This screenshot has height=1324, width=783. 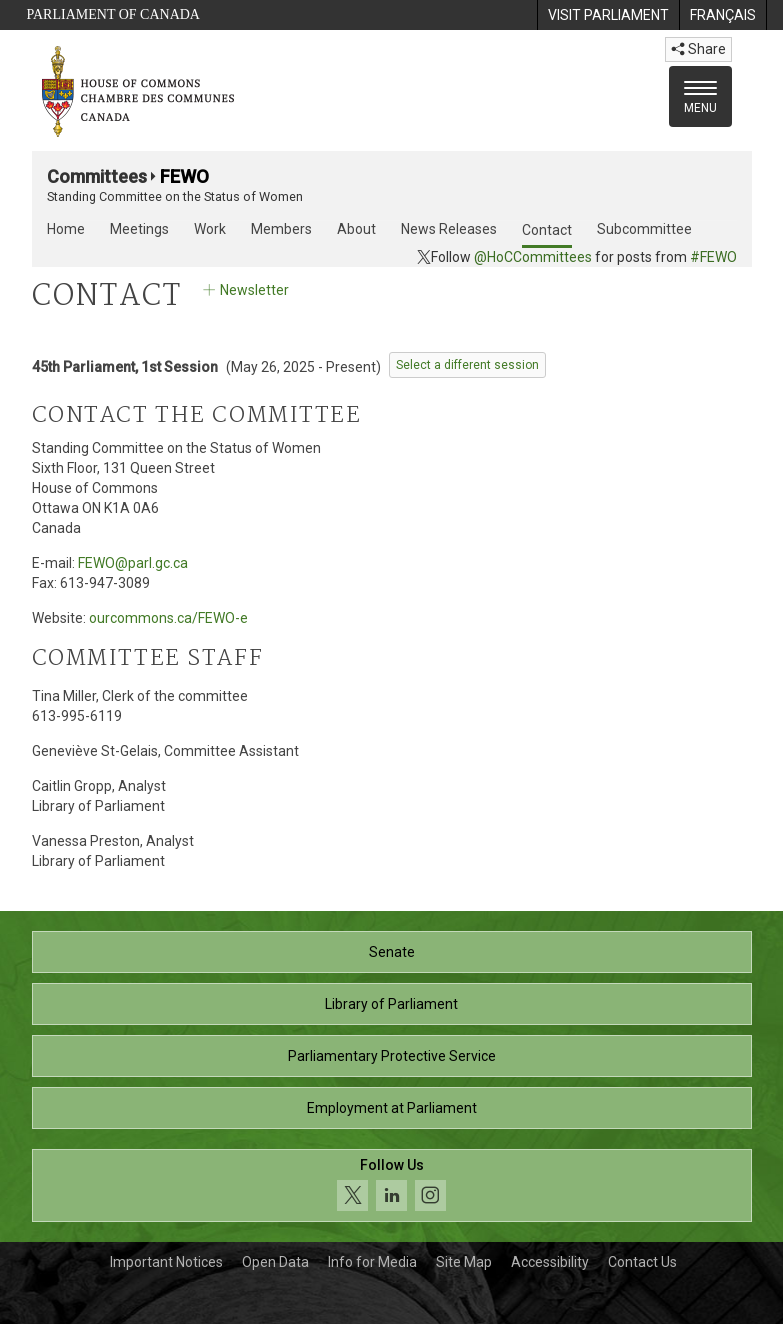 What do you see at coordinates (644, 229) in the screenshot?
I see `Subcommittee` at bounding box center [644, 229].